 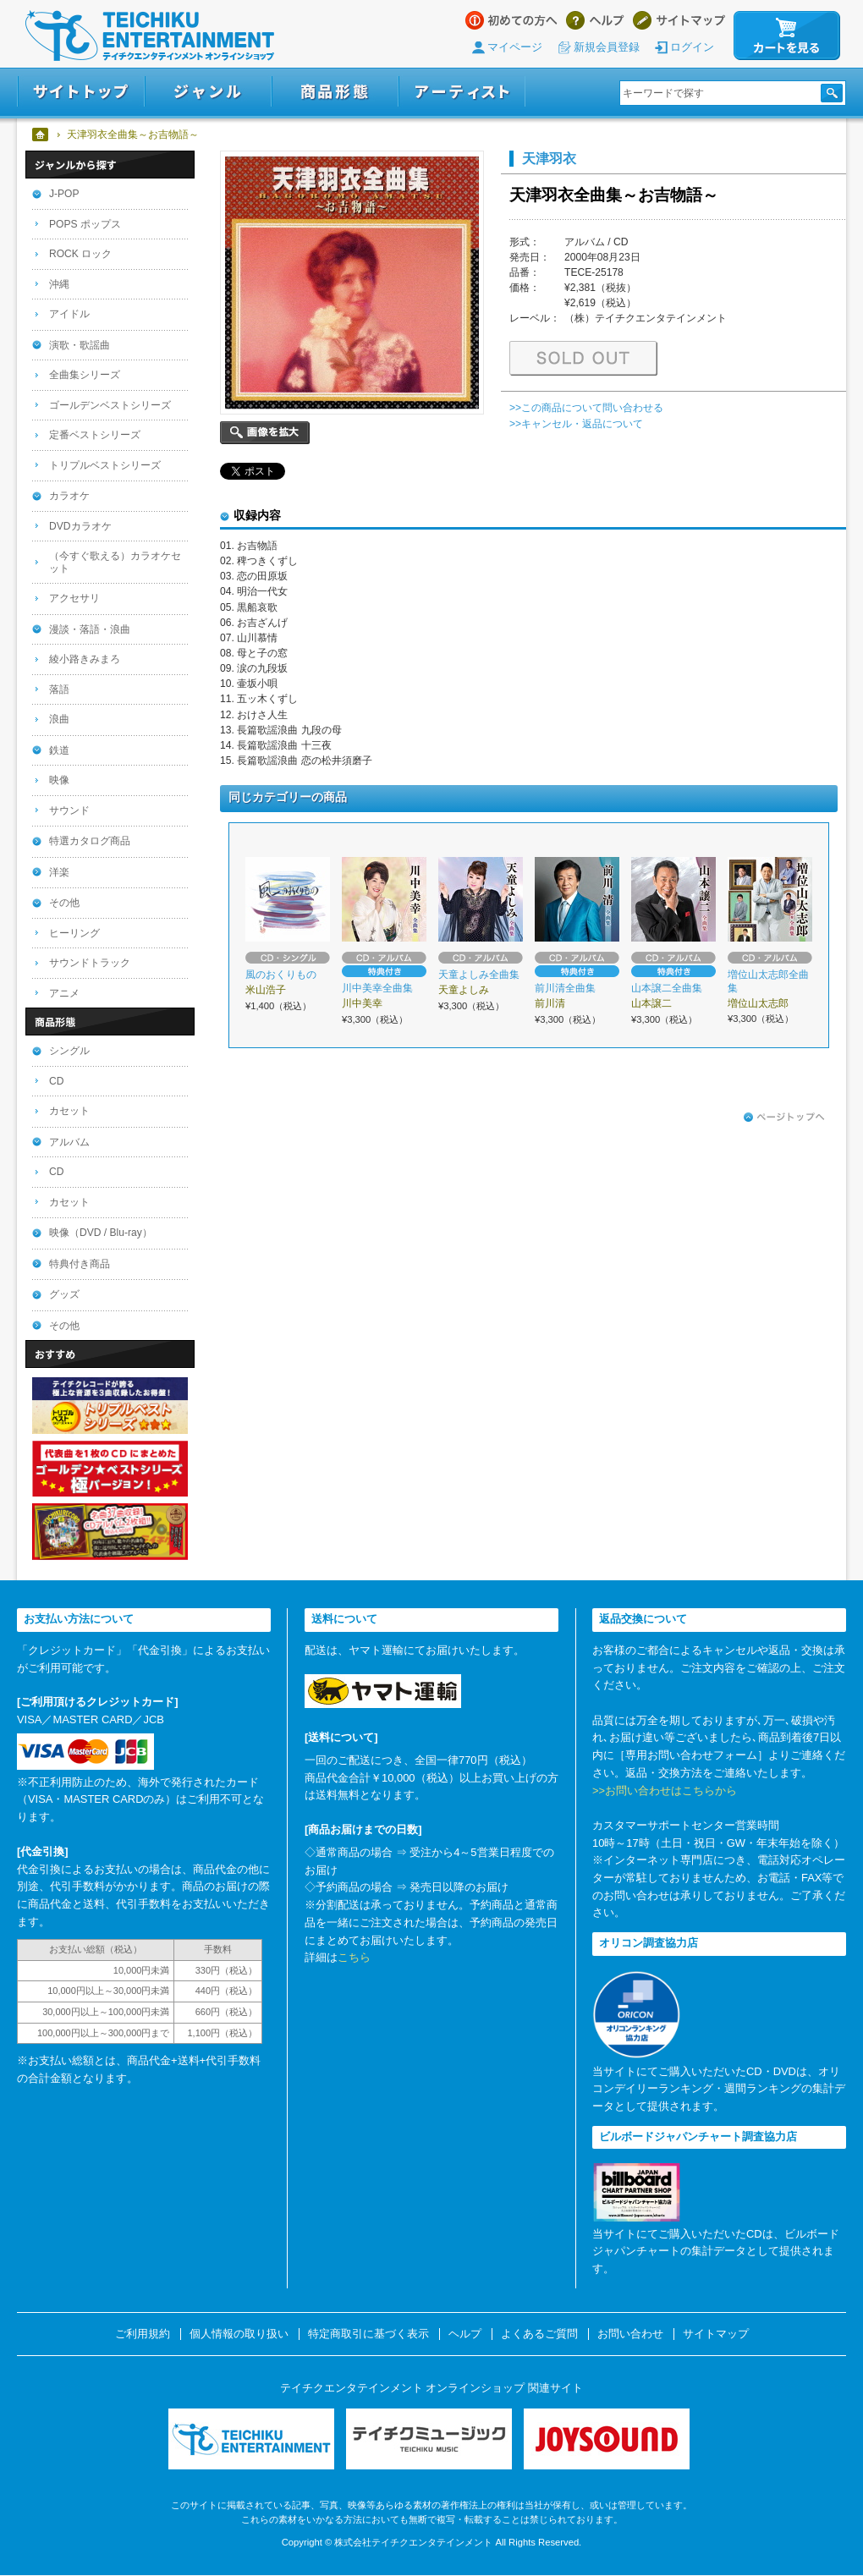 What do you see at coordinates (115, 562) in the screenshot?
I see `（今すぐ歌える）カラオケセット` at bounding box center [115, 562].